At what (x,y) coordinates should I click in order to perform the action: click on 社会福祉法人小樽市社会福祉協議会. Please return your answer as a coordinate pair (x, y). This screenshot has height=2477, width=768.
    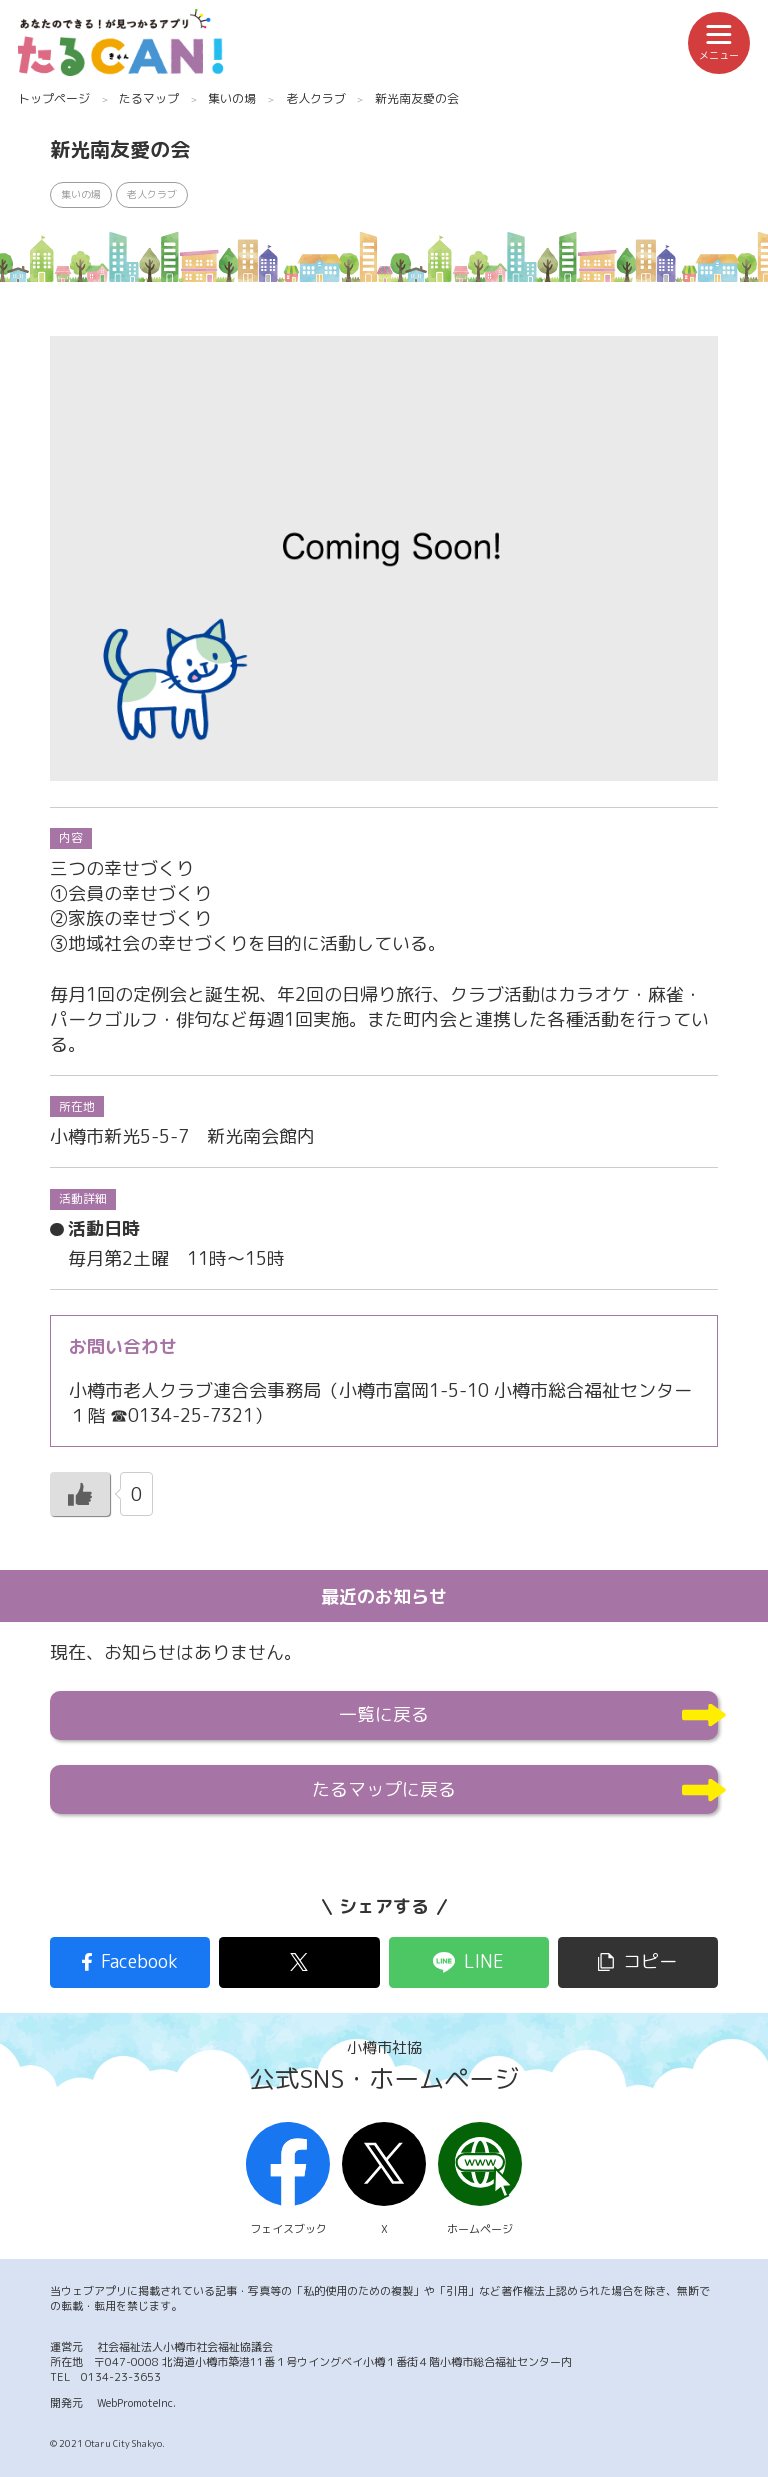
    Looking at the image, I should click on (185, 2347).